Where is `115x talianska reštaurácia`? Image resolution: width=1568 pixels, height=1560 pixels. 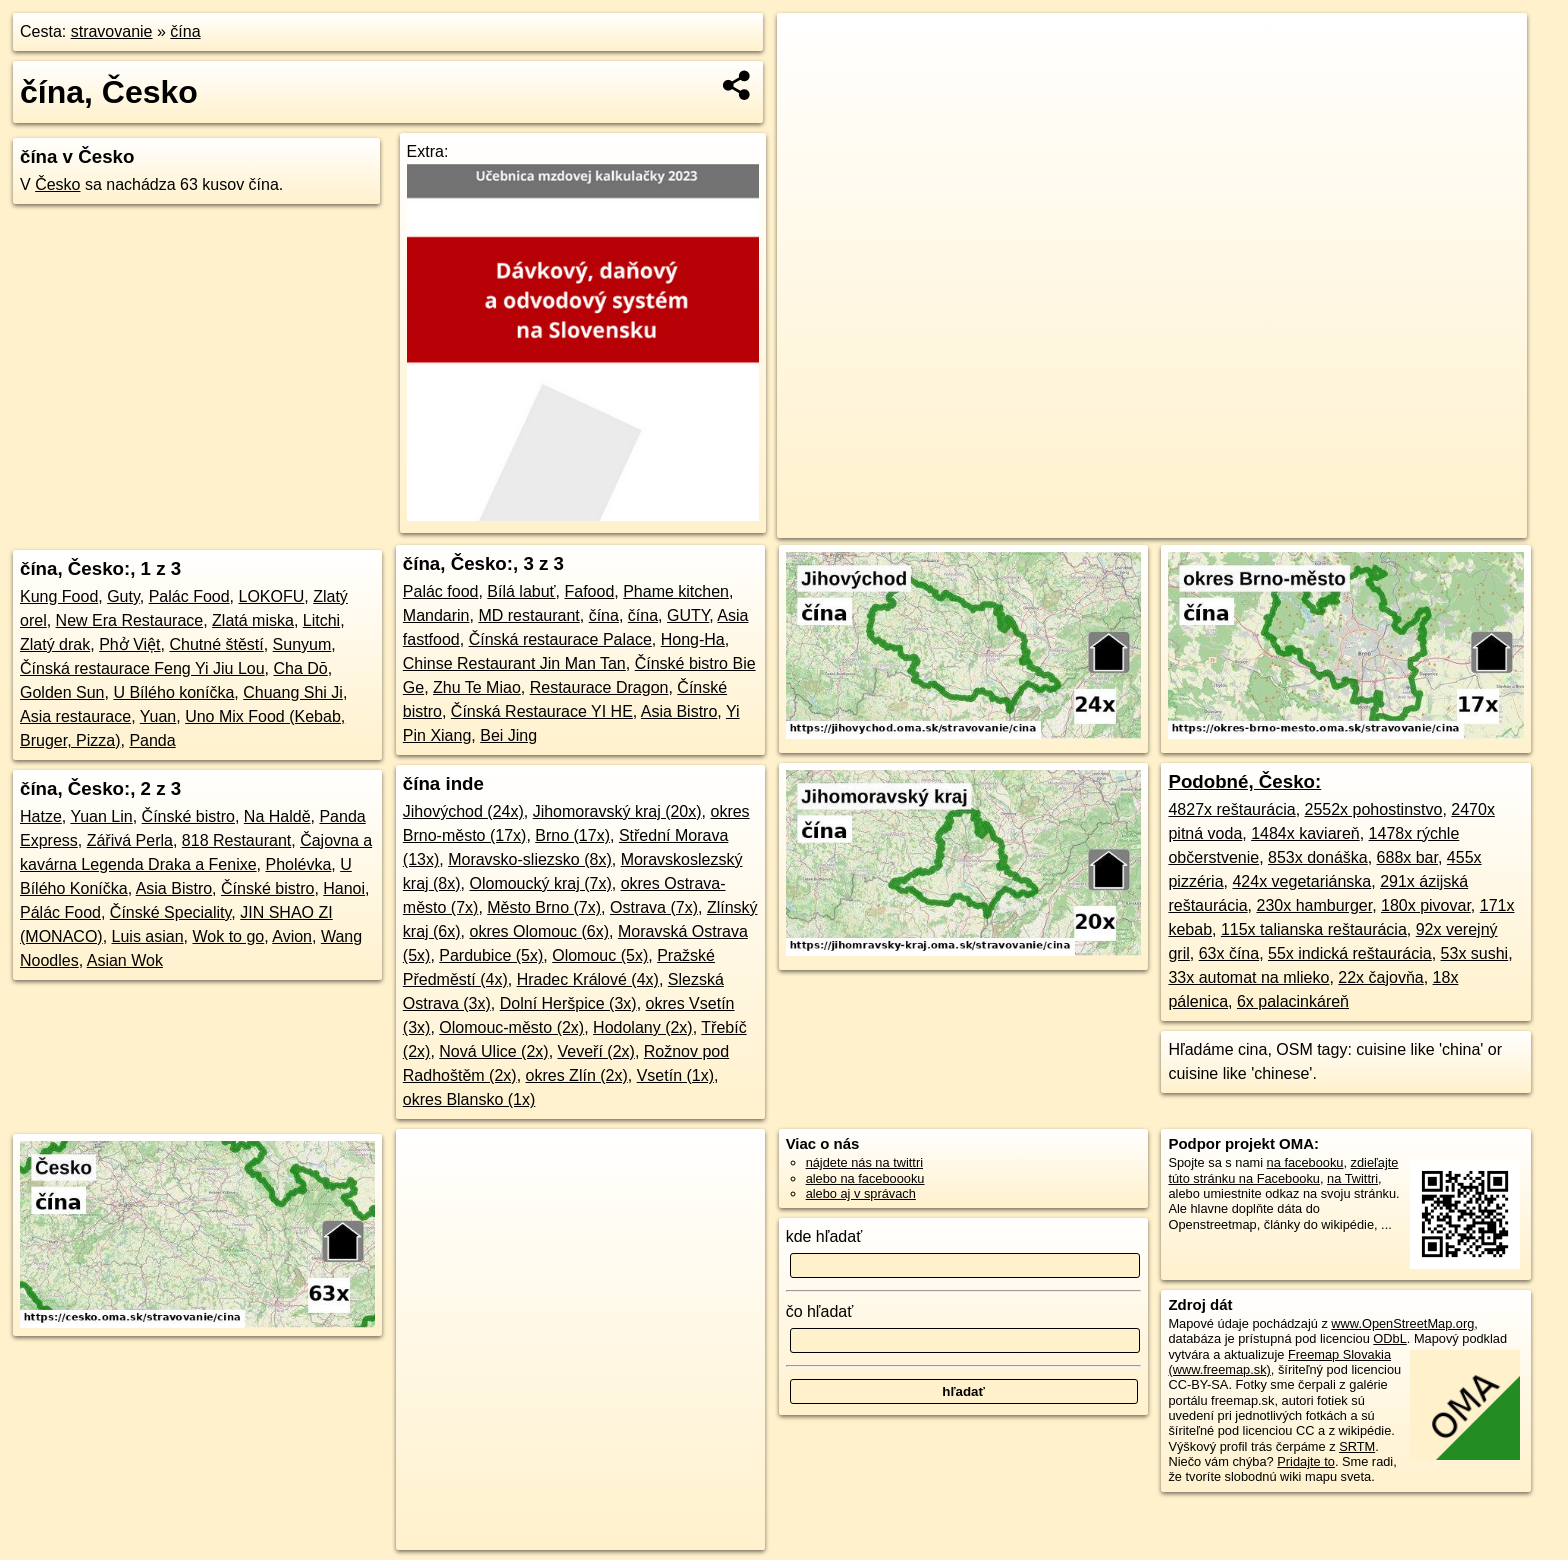 115x talianska reštaurácia is located at coordinates (1314, 929).